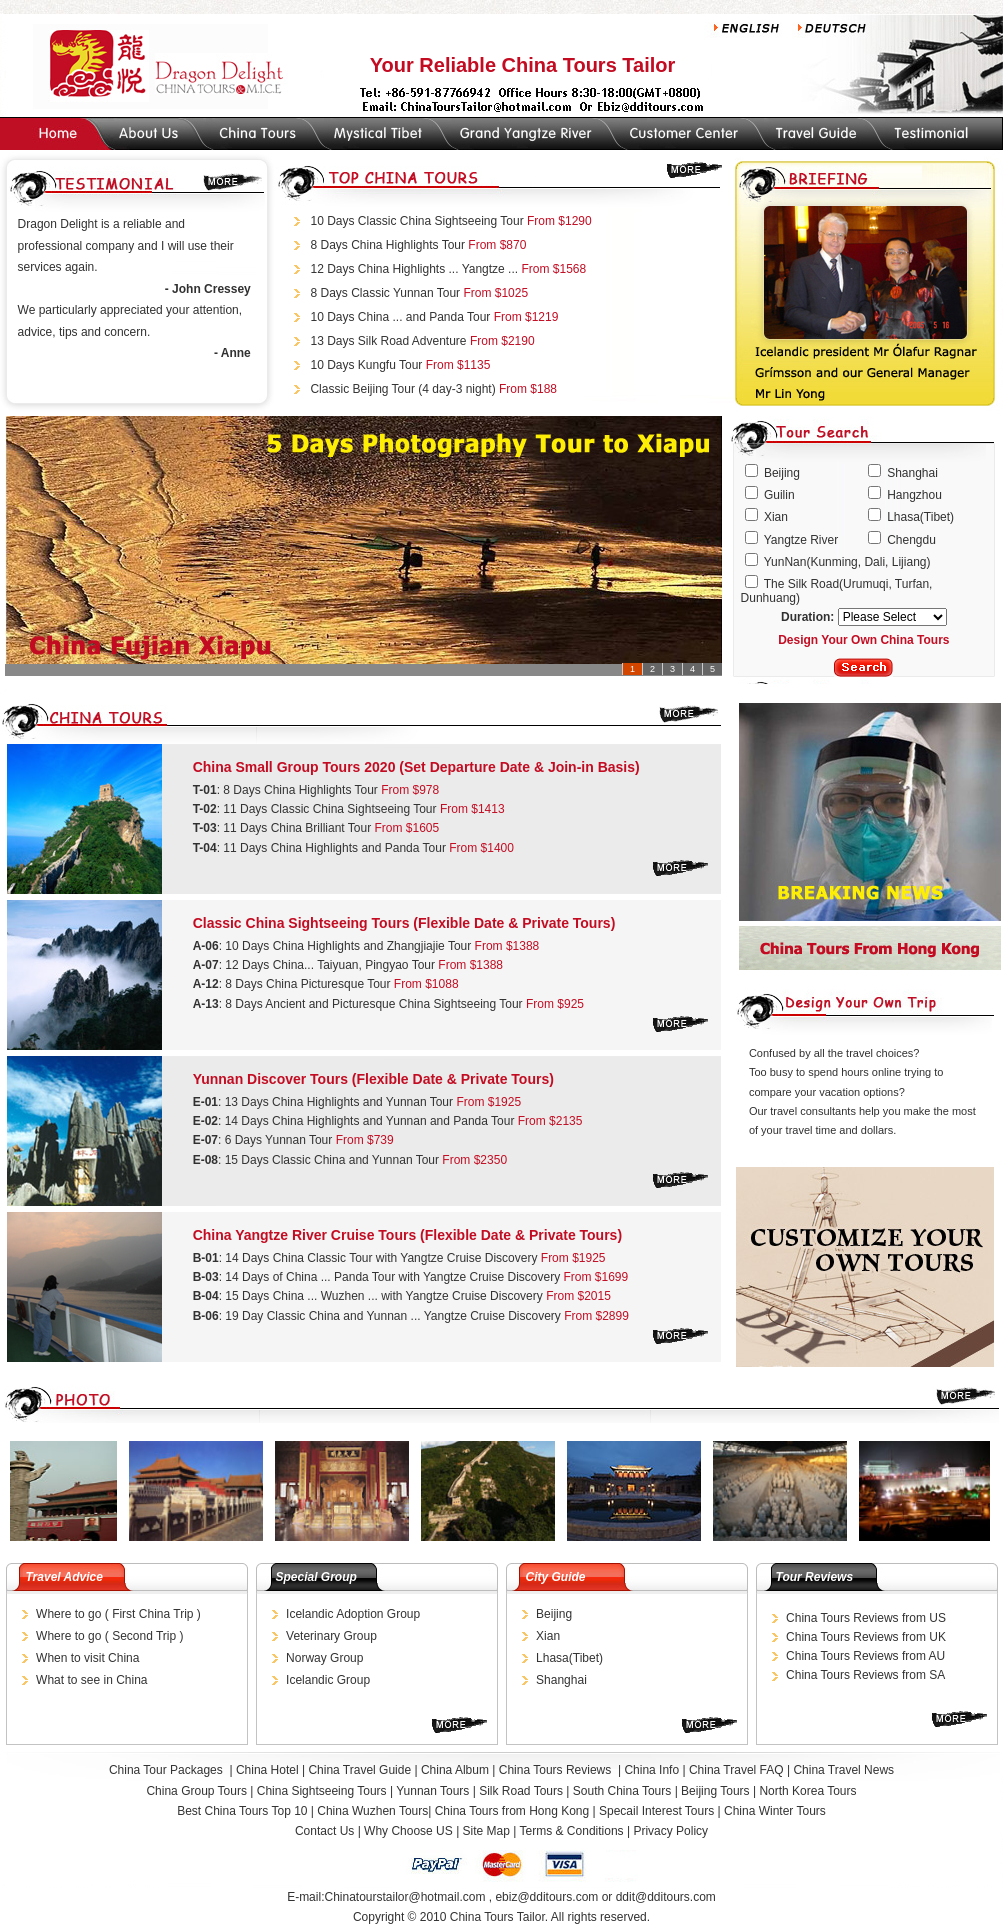 The width and height of the screenshot is (1003, 1928). What do you see at coordinates (167, 1770) in the screenshot?
I see `China Tour Packages` at bounding box center [167, 1770].